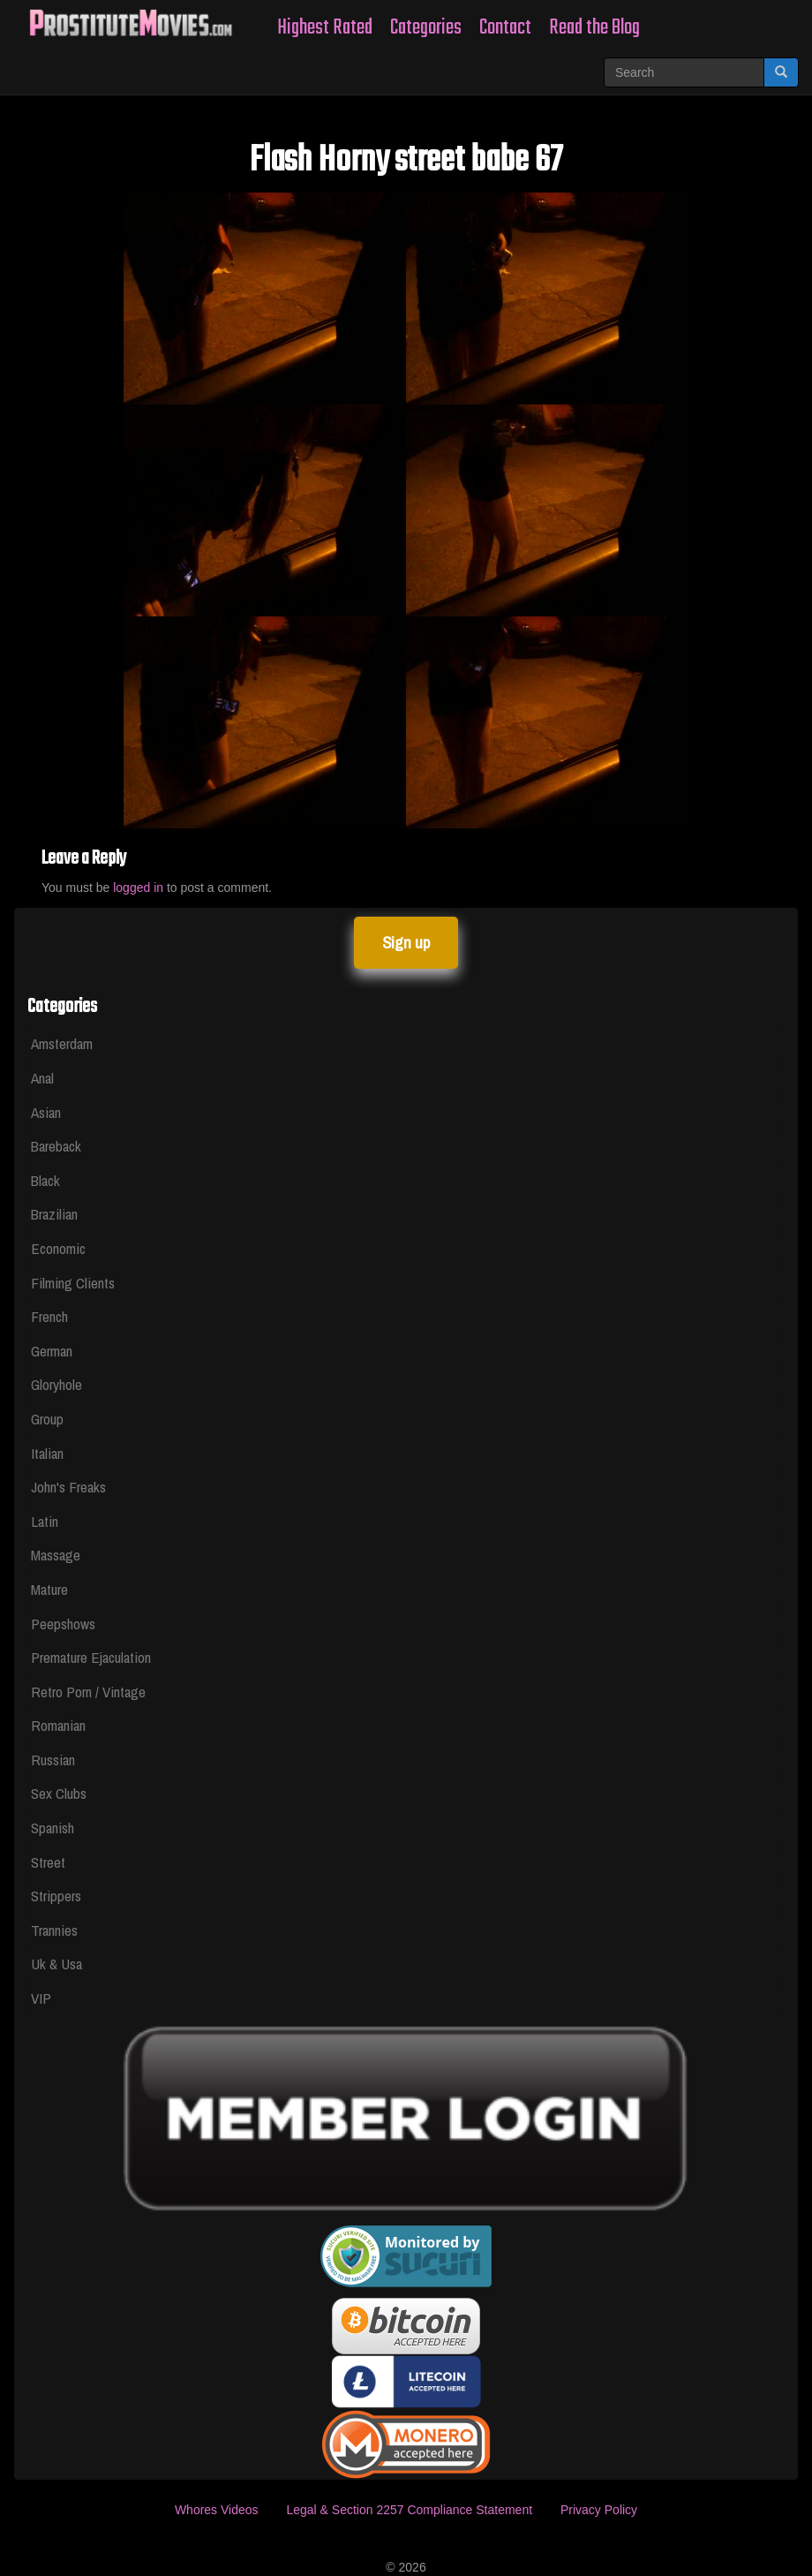 The width and height of the screenshot is (812, 2576). Describe the element at coordinates (91, 1657) in the screenshot. I see `Premature Ejaculation` at that location.